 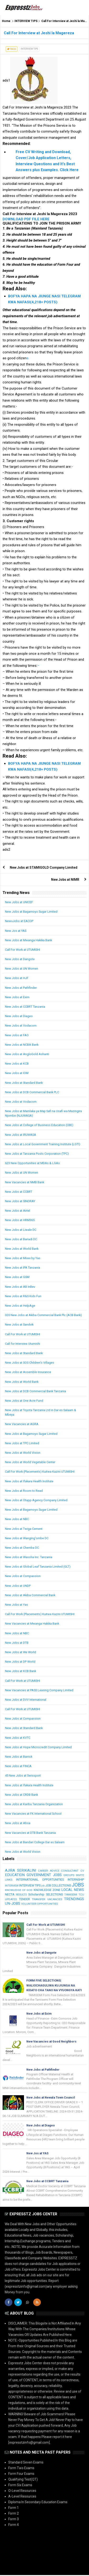 What do you see at coordinates (20, 1286) in the screenshot?
I see `New Jobs at AB InBev` at bounding box center [20, 1286].